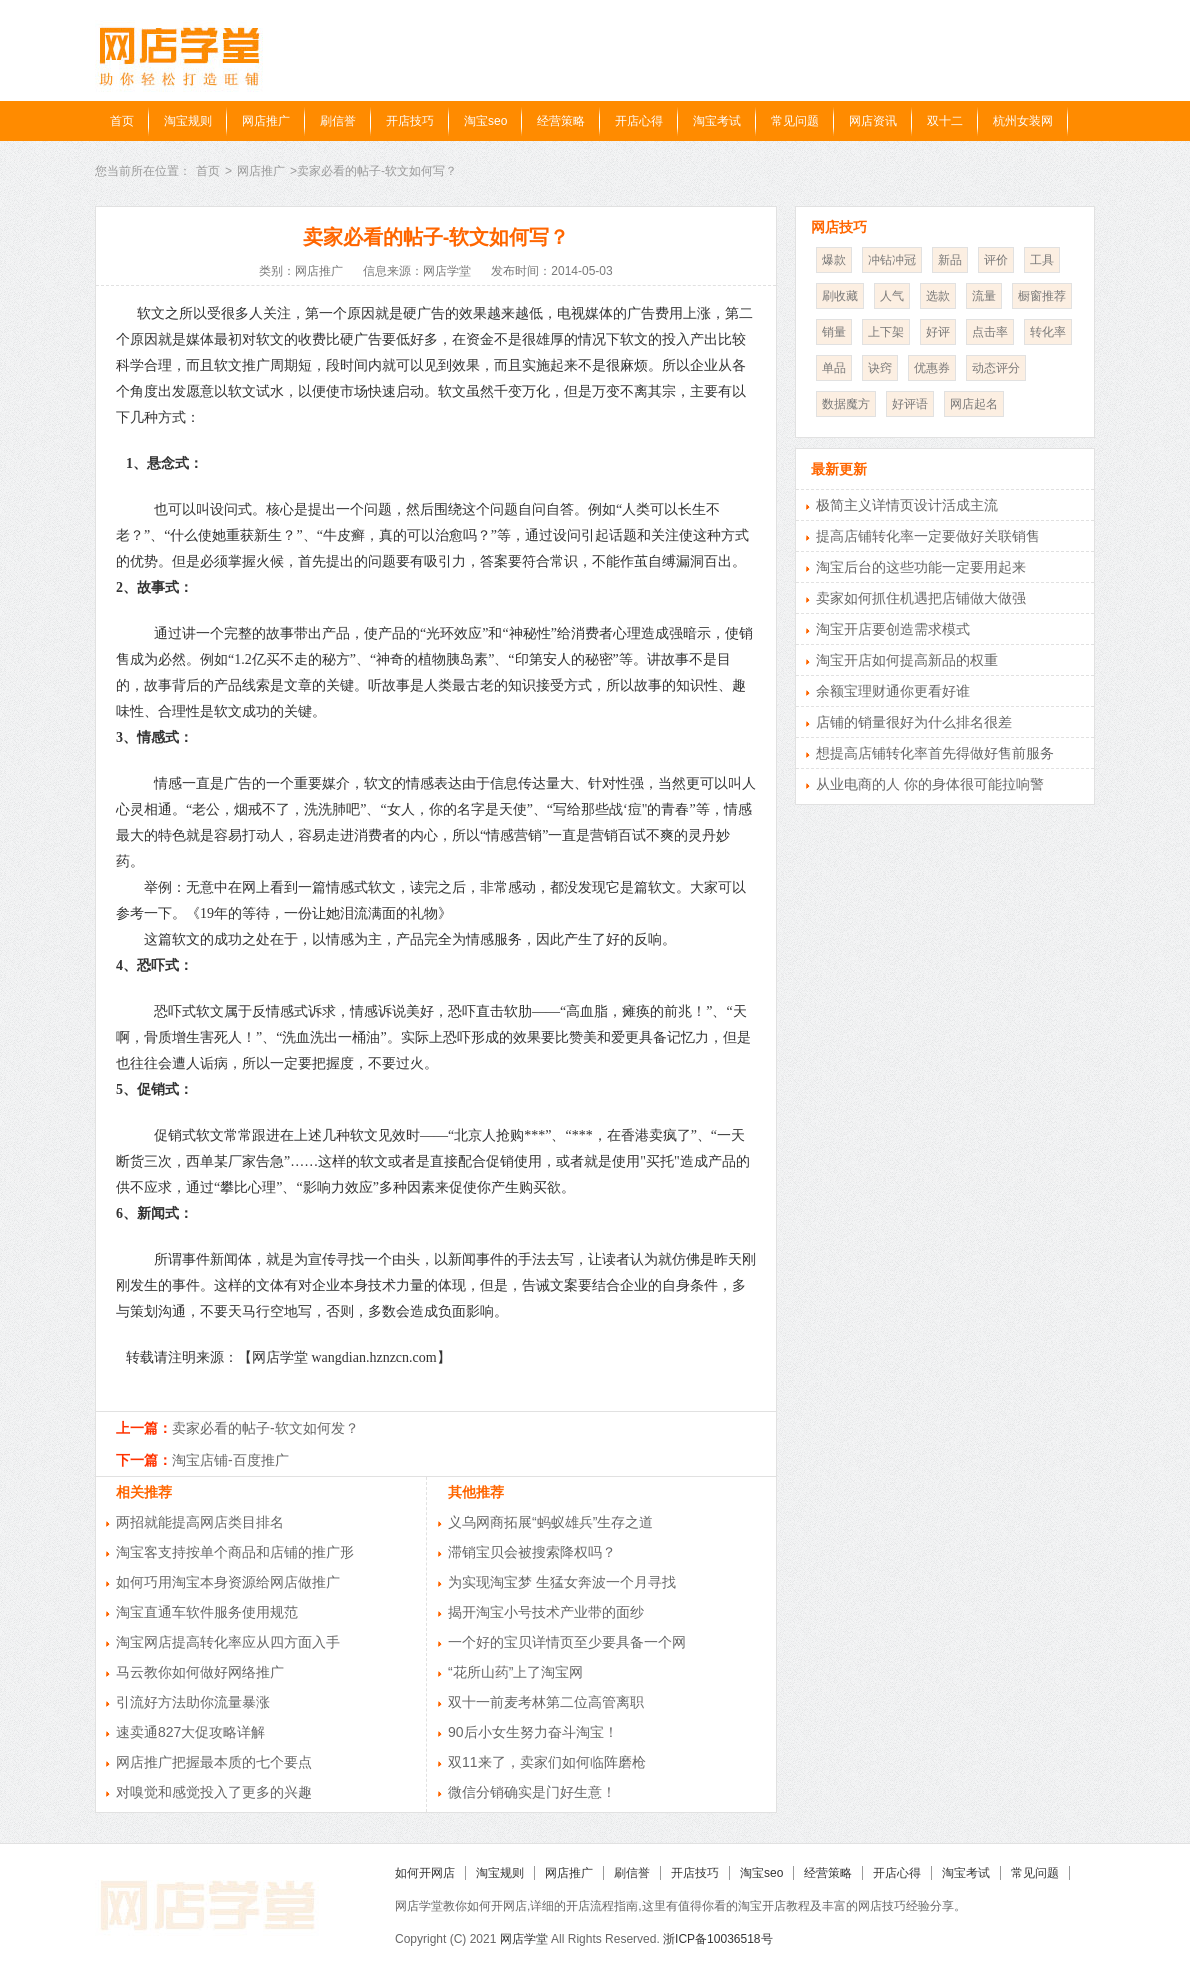 This screenshot has height=1964, width=1190. Describe the element at coordinates (1042, 260) in the screenshot. I see `工具` at that location.